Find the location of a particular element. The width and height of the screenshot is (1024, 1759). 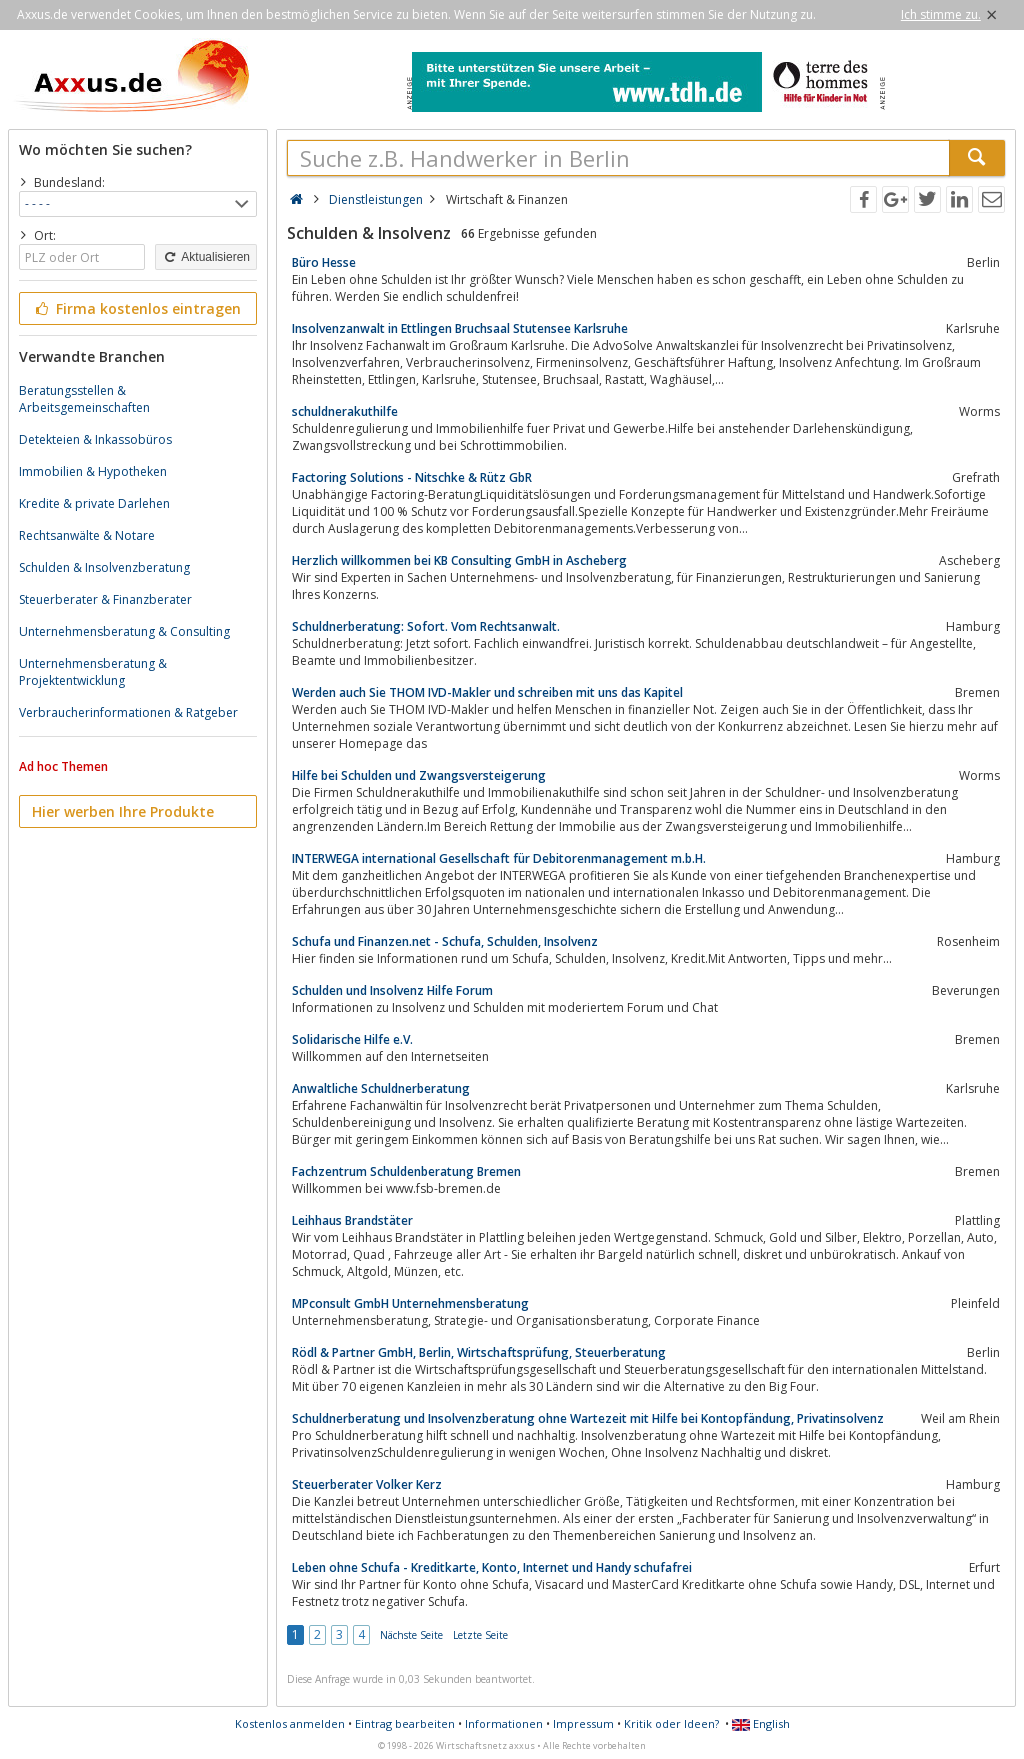

Leben ohne Schufa - Kreditkarte, Konto, Internet und Handy schufafrei is located at coordinates (492, 1567).